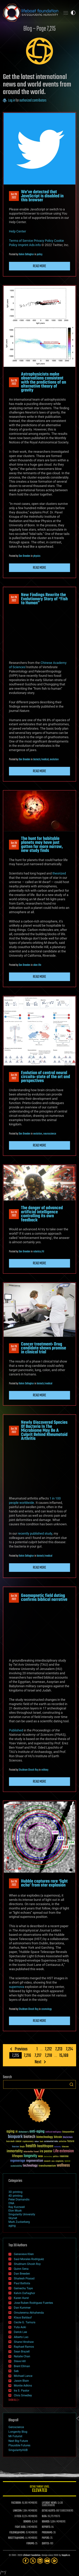 The height and width of the screenshot is (2576, 79). Describe the element at coordinates (13, 2400) in the screenshot. I see `SHOW ALL | +` at that location.